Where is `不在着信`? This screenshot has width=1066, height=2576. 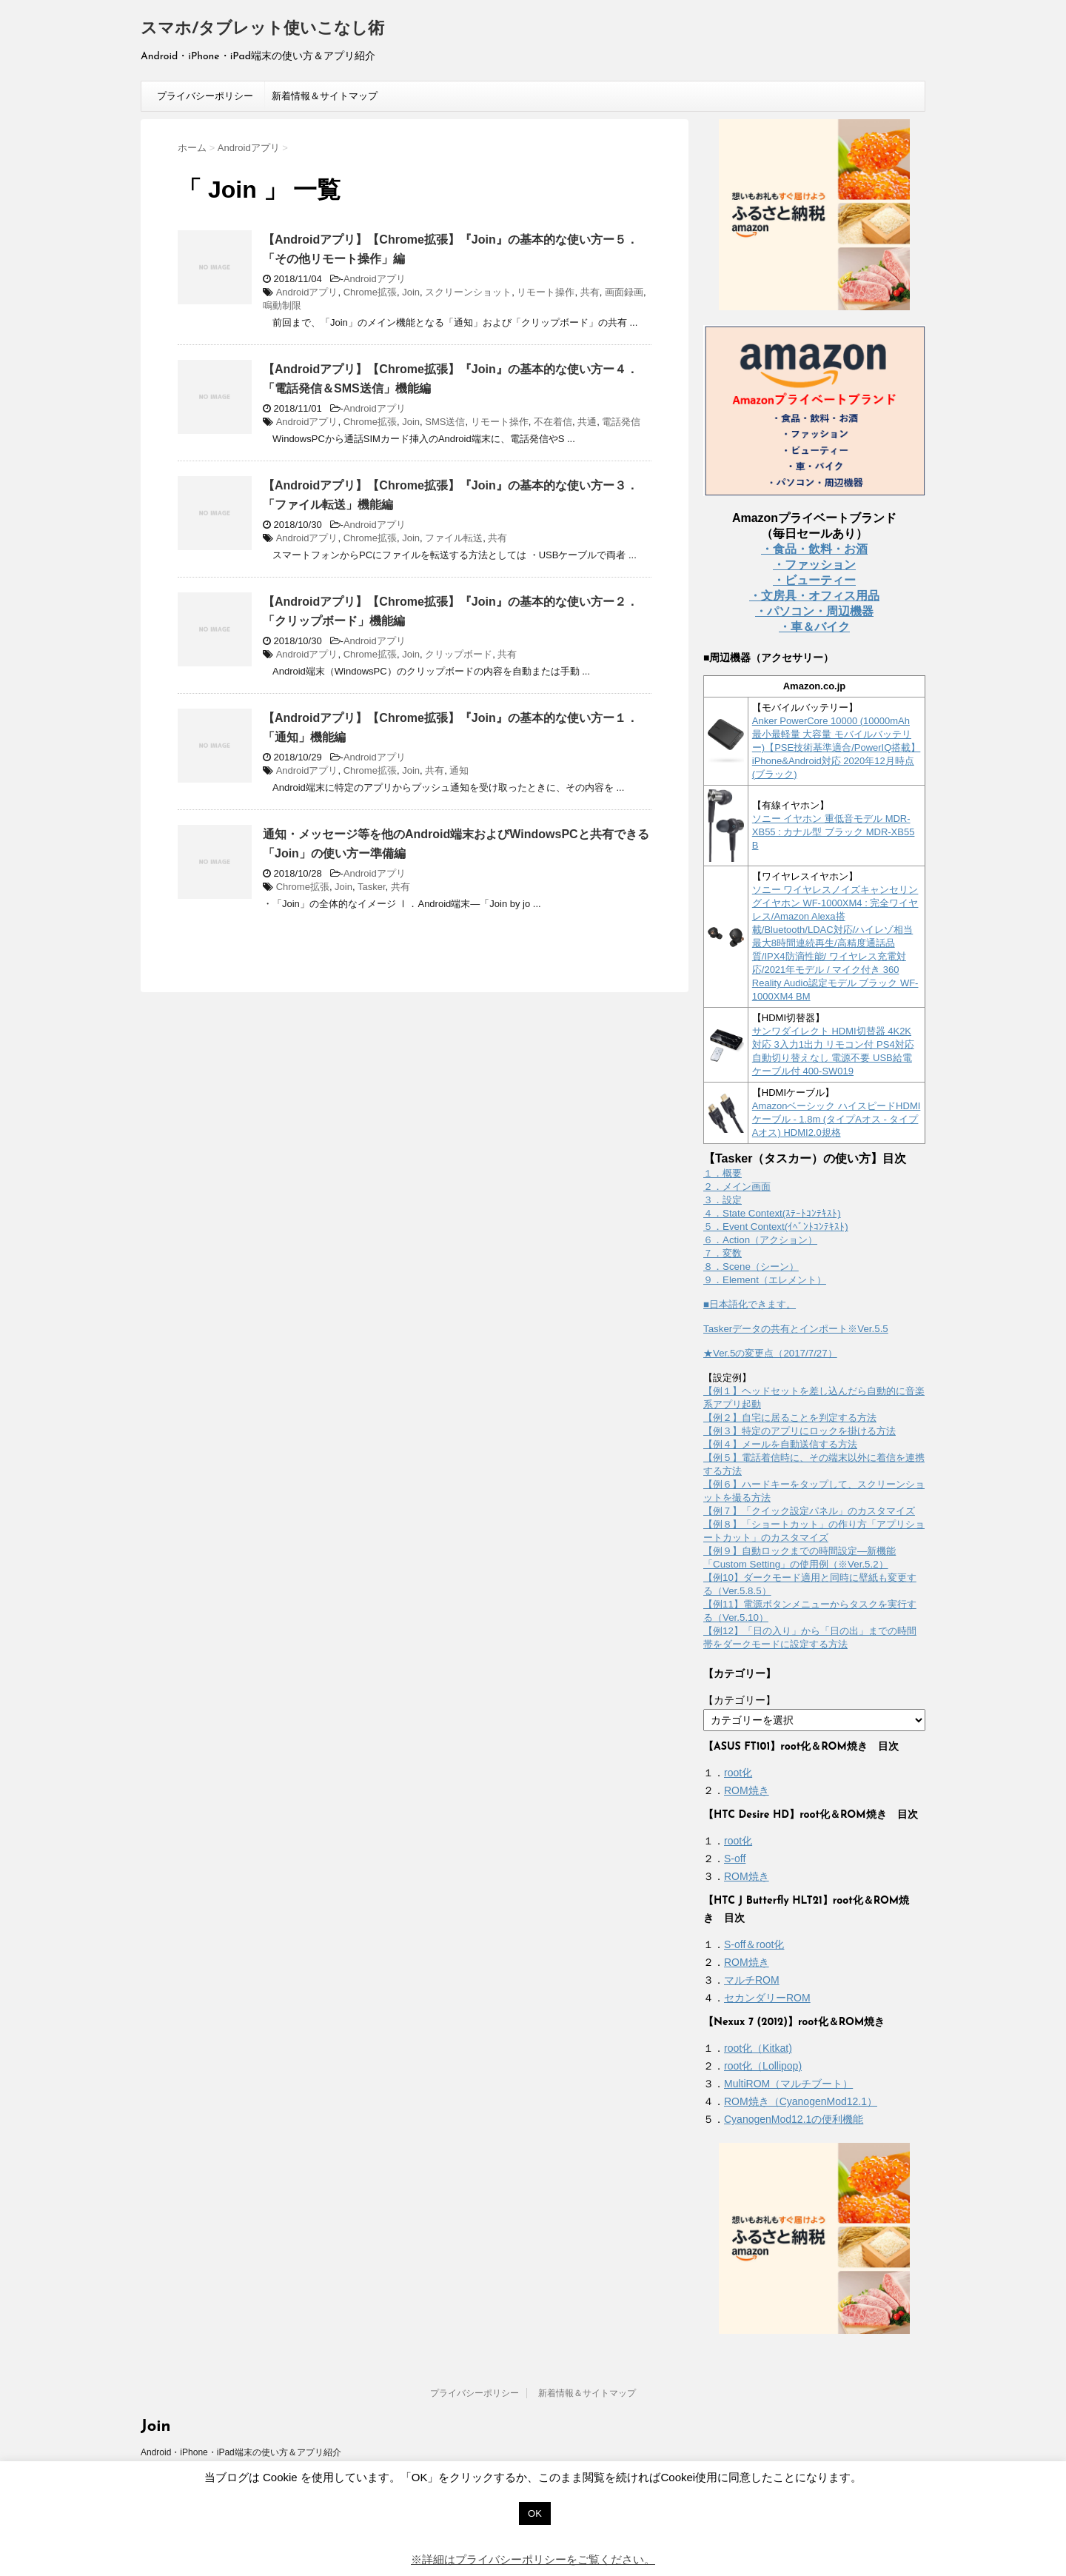 不在着信 is located at coordinates (553, 421).